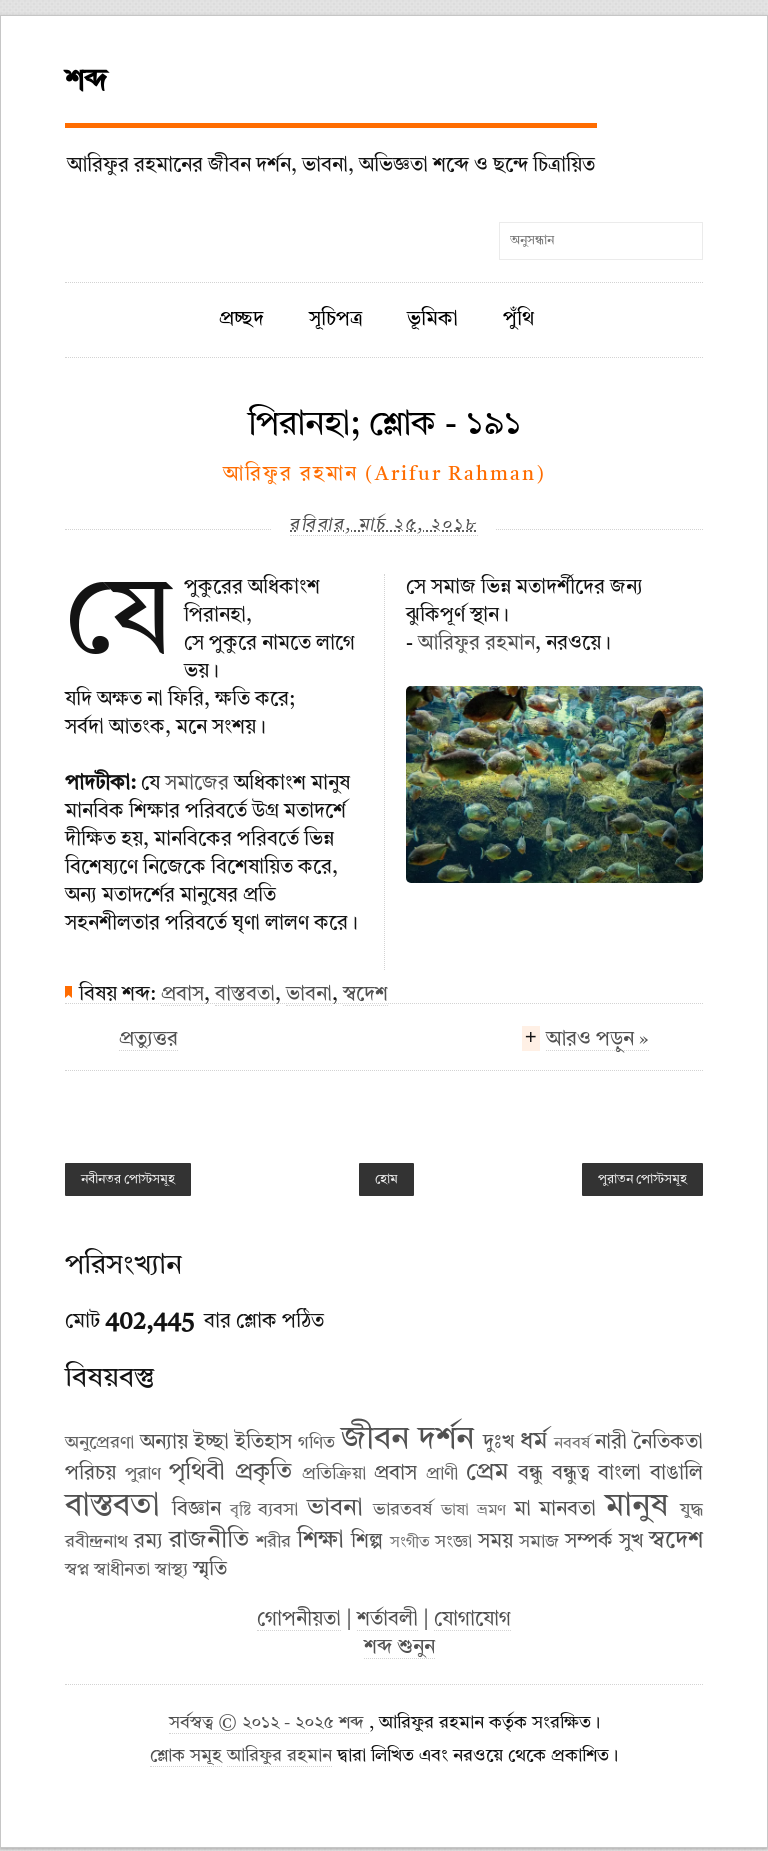 This screenshot has height=1851, width=768. Describe the element at coordinates (446, 1440) in the screenshot. I see `দর্শন` at that location.